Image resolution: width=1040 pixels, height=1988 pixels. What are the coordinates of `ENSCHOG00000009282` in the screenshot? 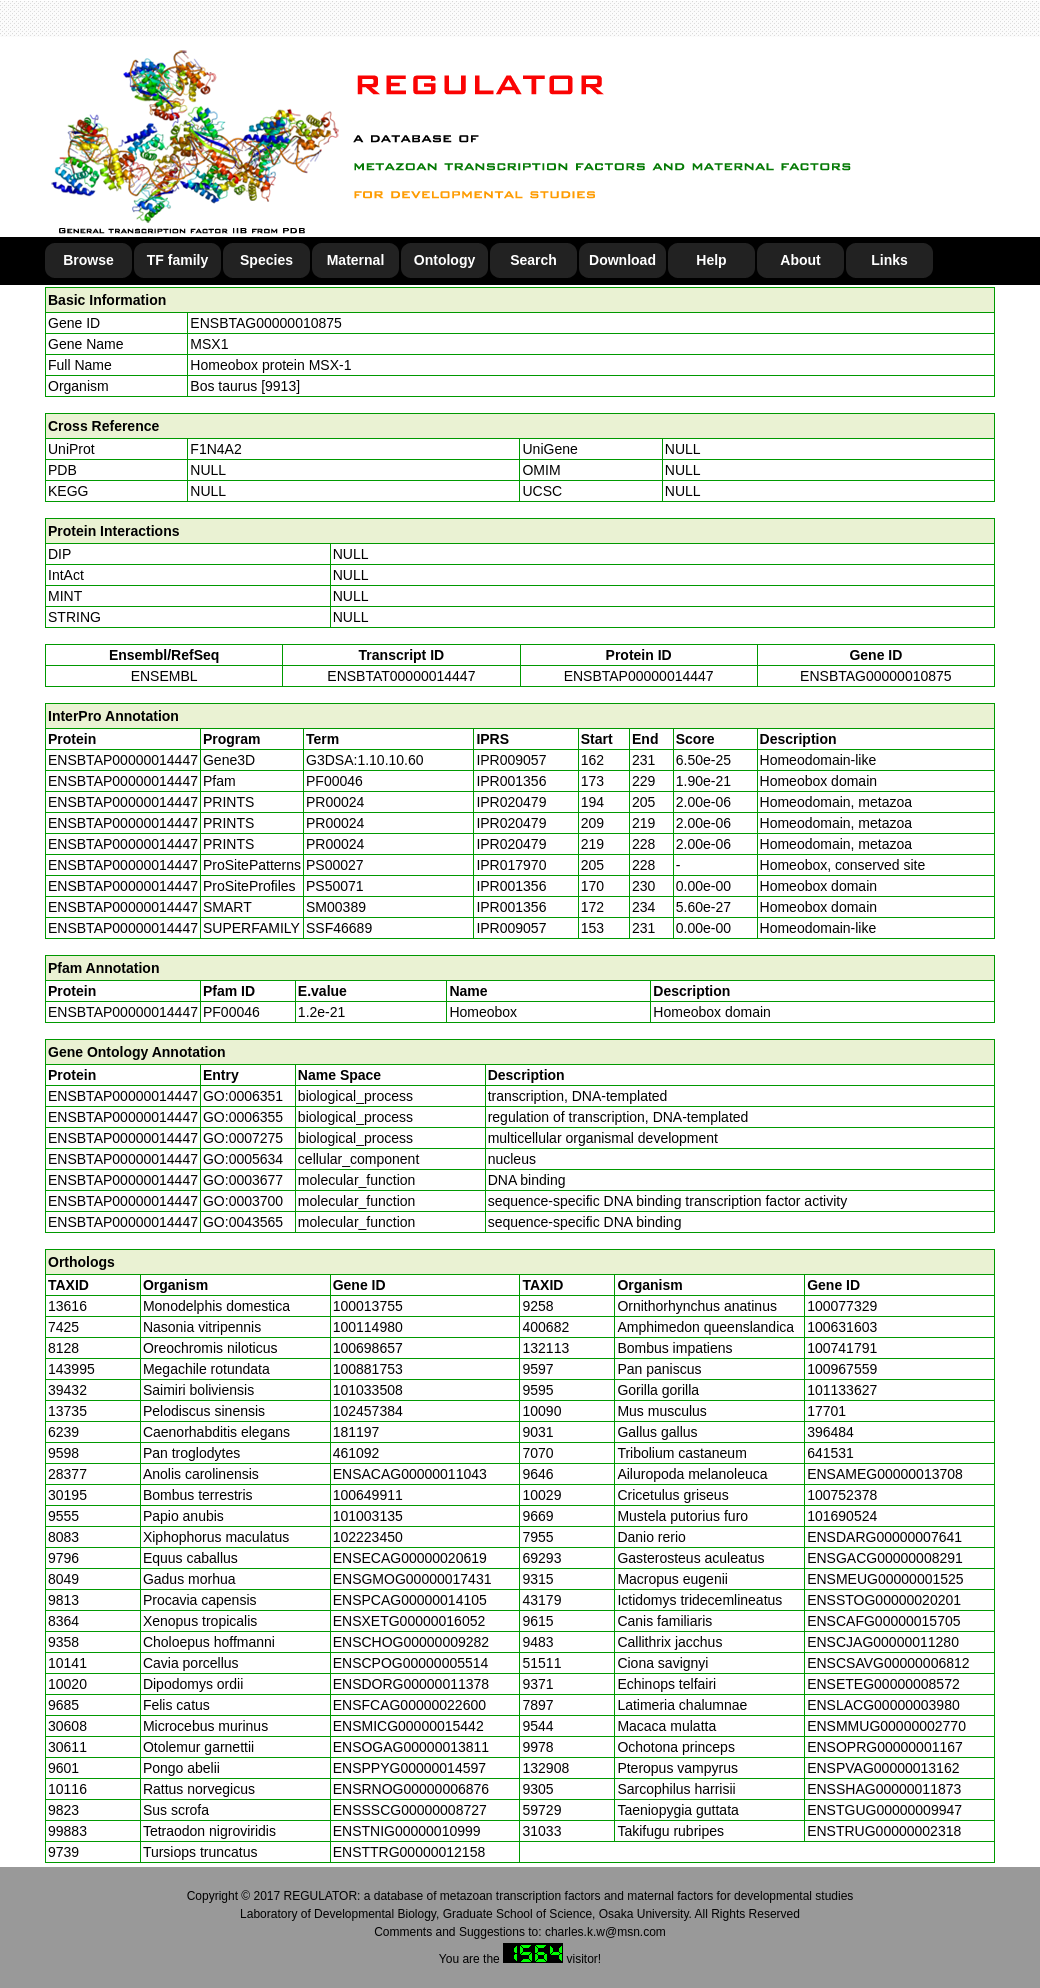 It's located at (411, 1642).